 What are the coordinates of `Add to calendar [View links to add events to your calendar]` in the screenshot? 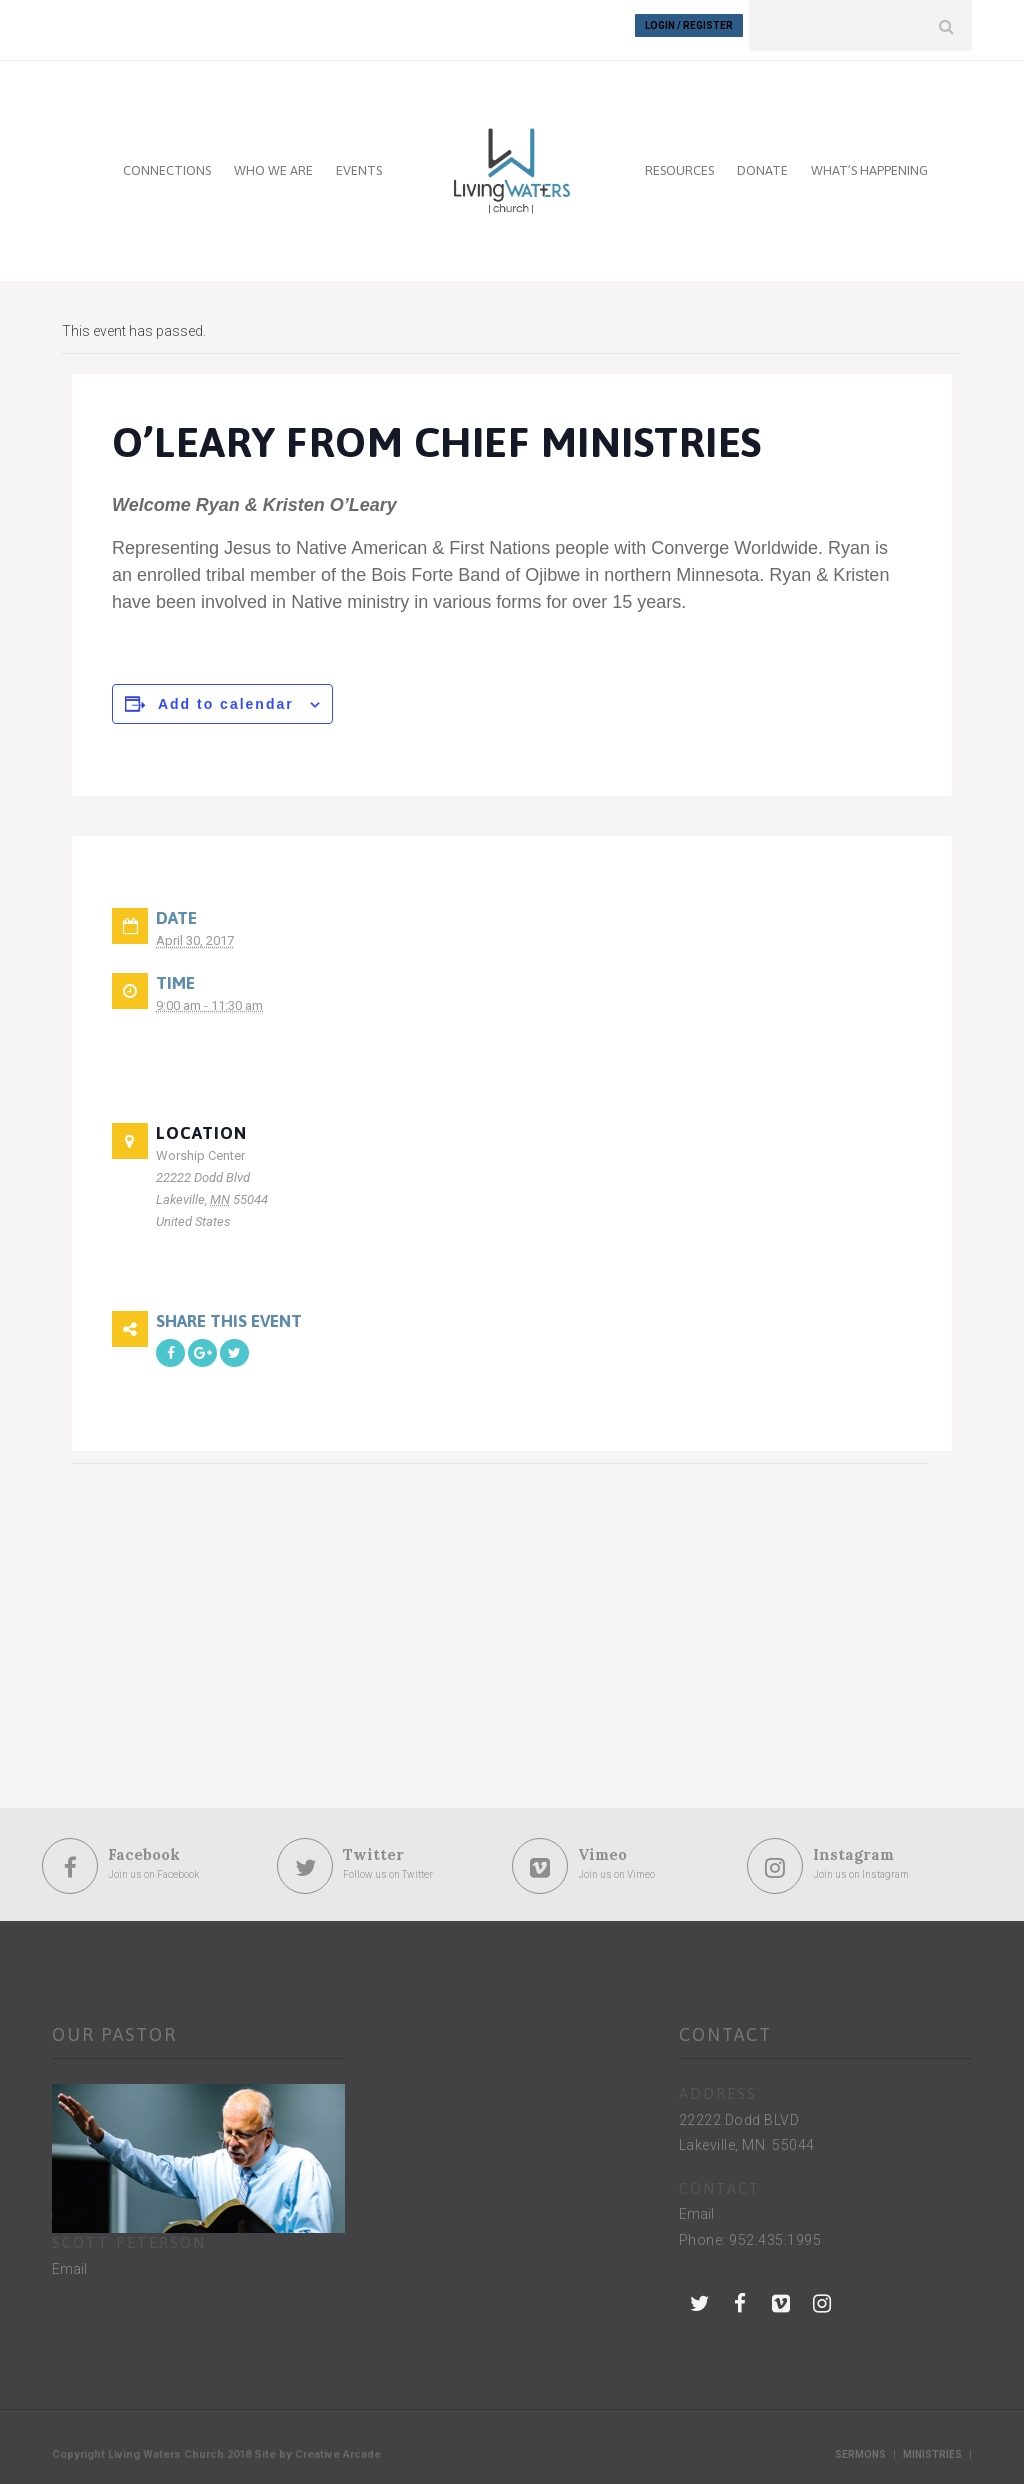 It's located at (226, 695).